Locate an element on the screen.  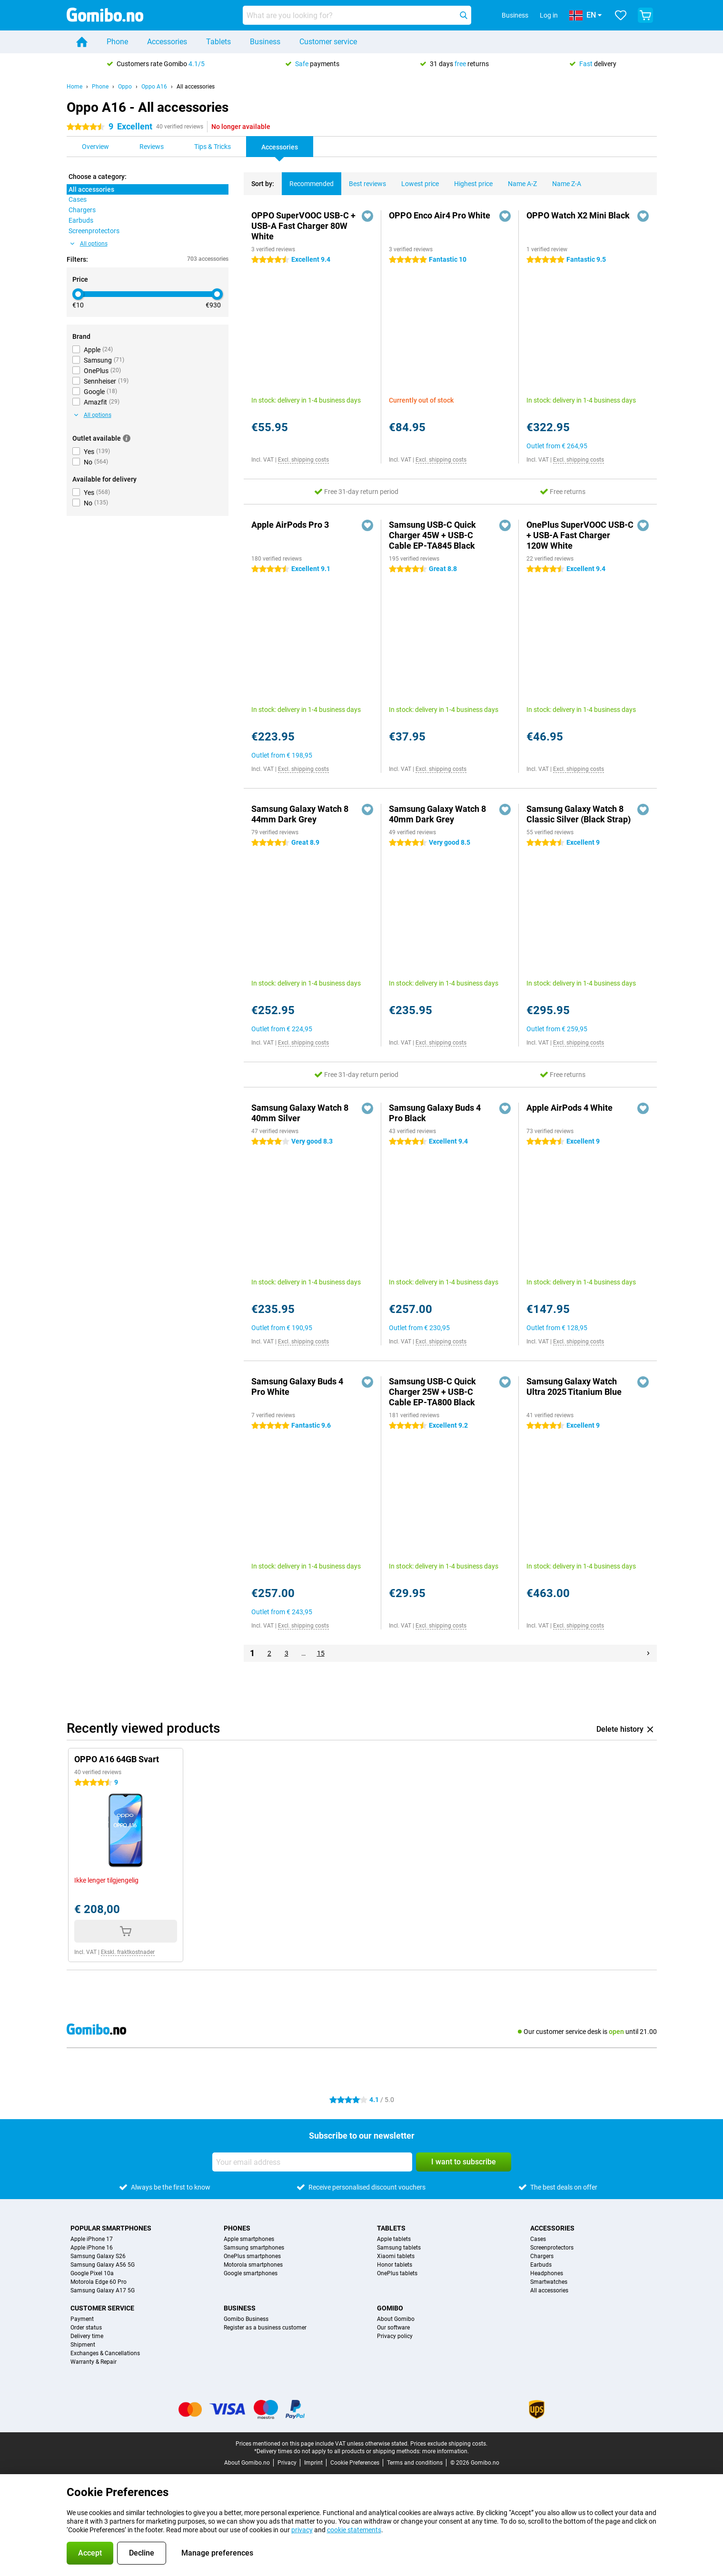
Apple iPhone 16 is located at coordinates (91, 2247).